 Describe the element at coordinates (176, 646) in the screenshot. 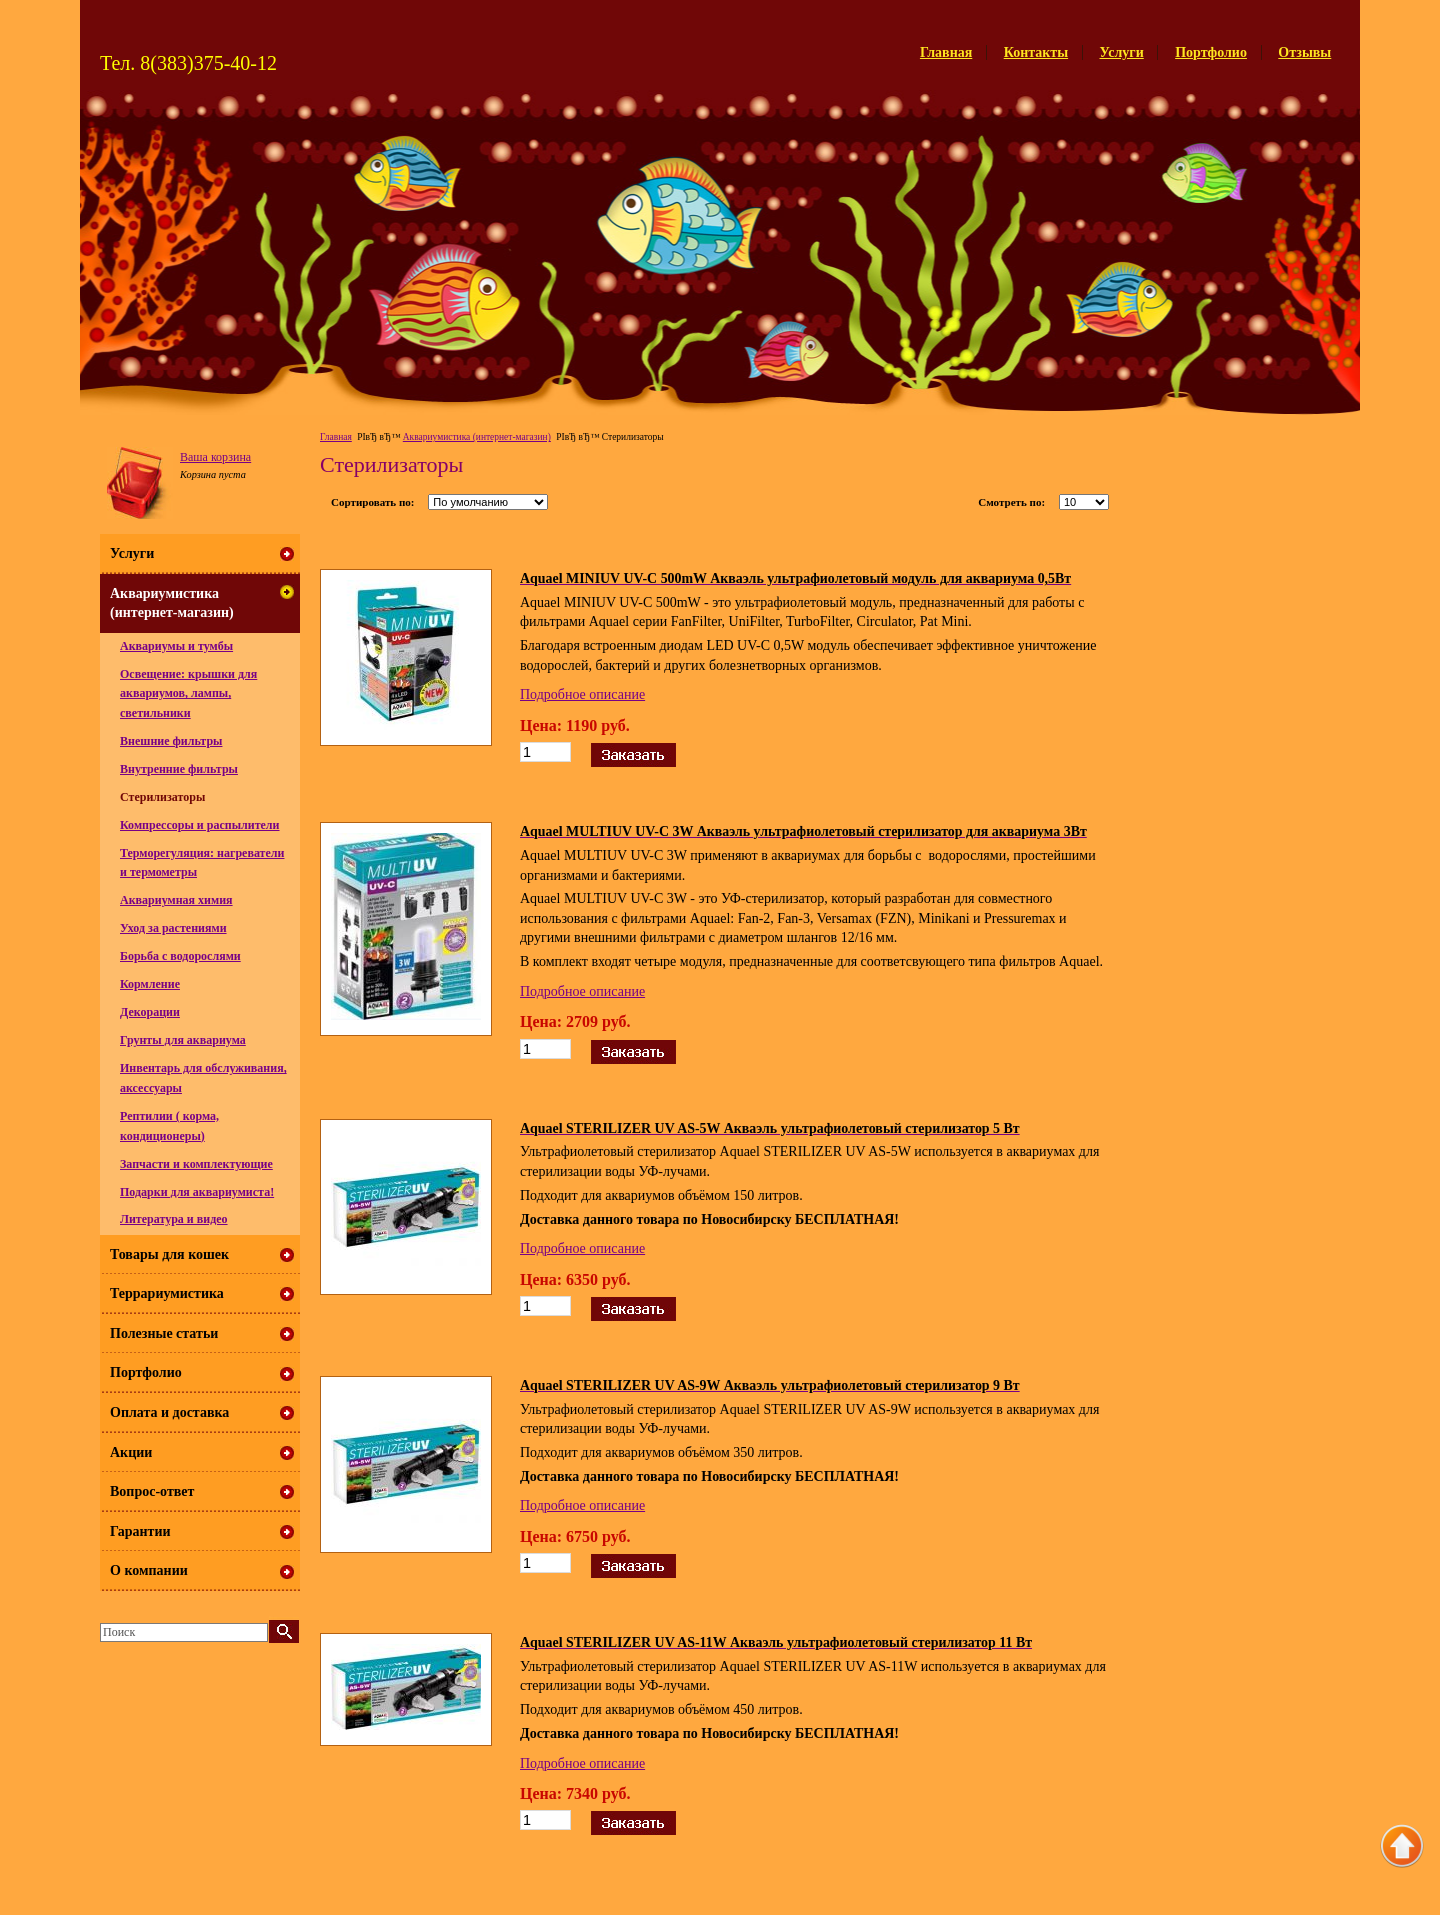

I see `Аквариумы и тумбы` at that location.